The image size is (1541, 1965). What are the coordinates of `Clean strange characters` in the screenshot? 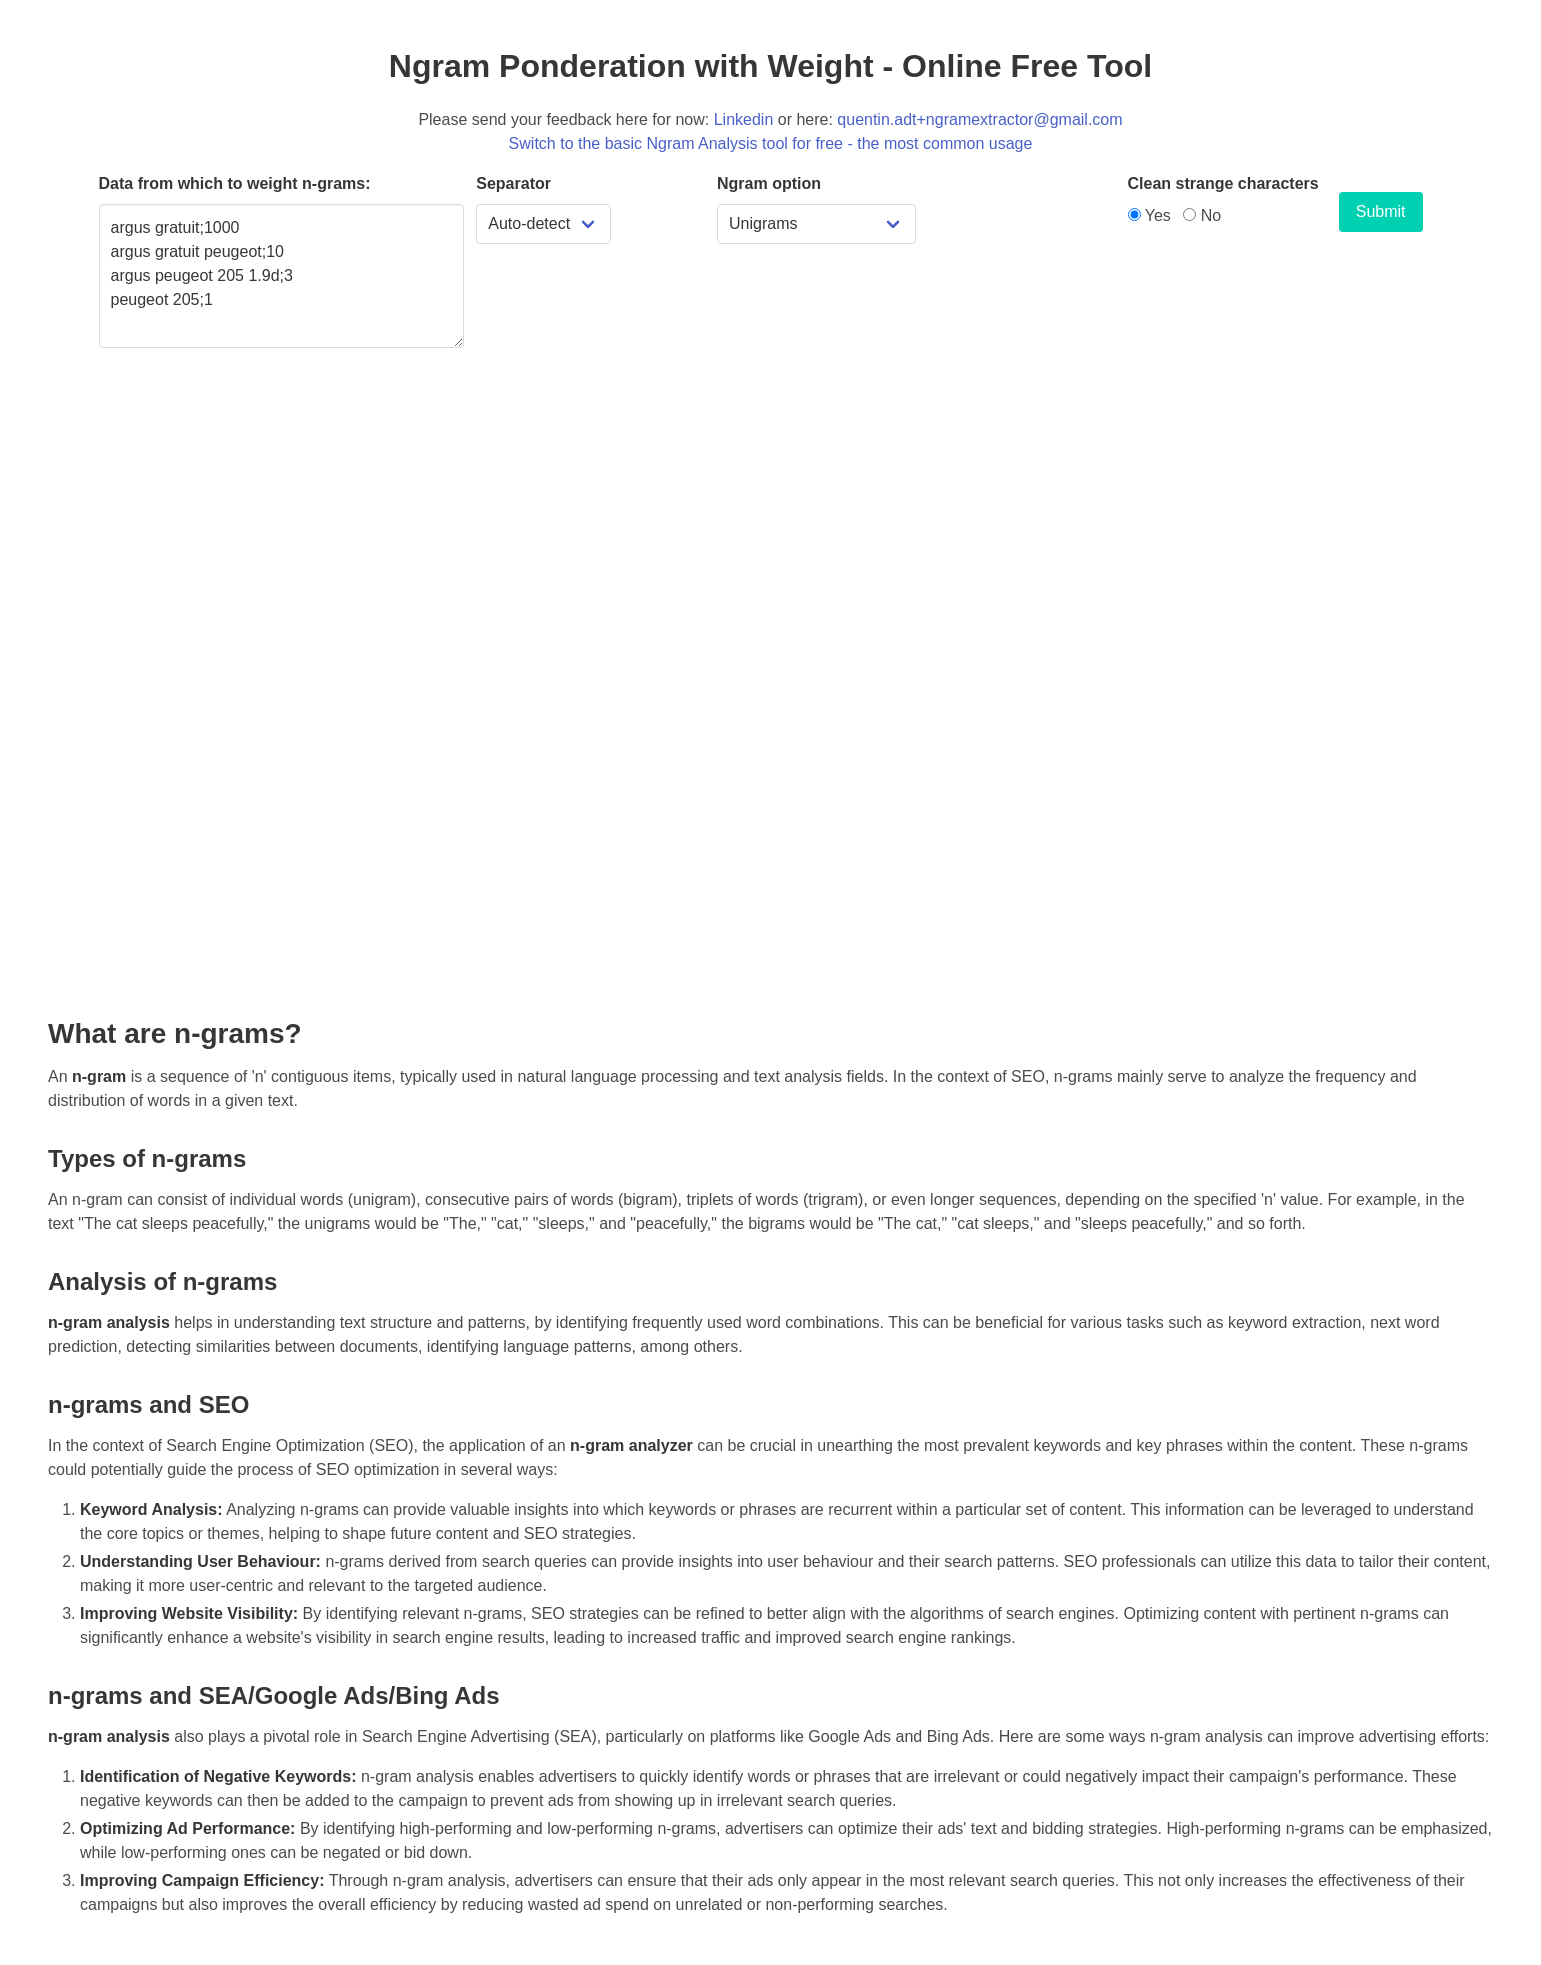 It's located at (1223, 183).